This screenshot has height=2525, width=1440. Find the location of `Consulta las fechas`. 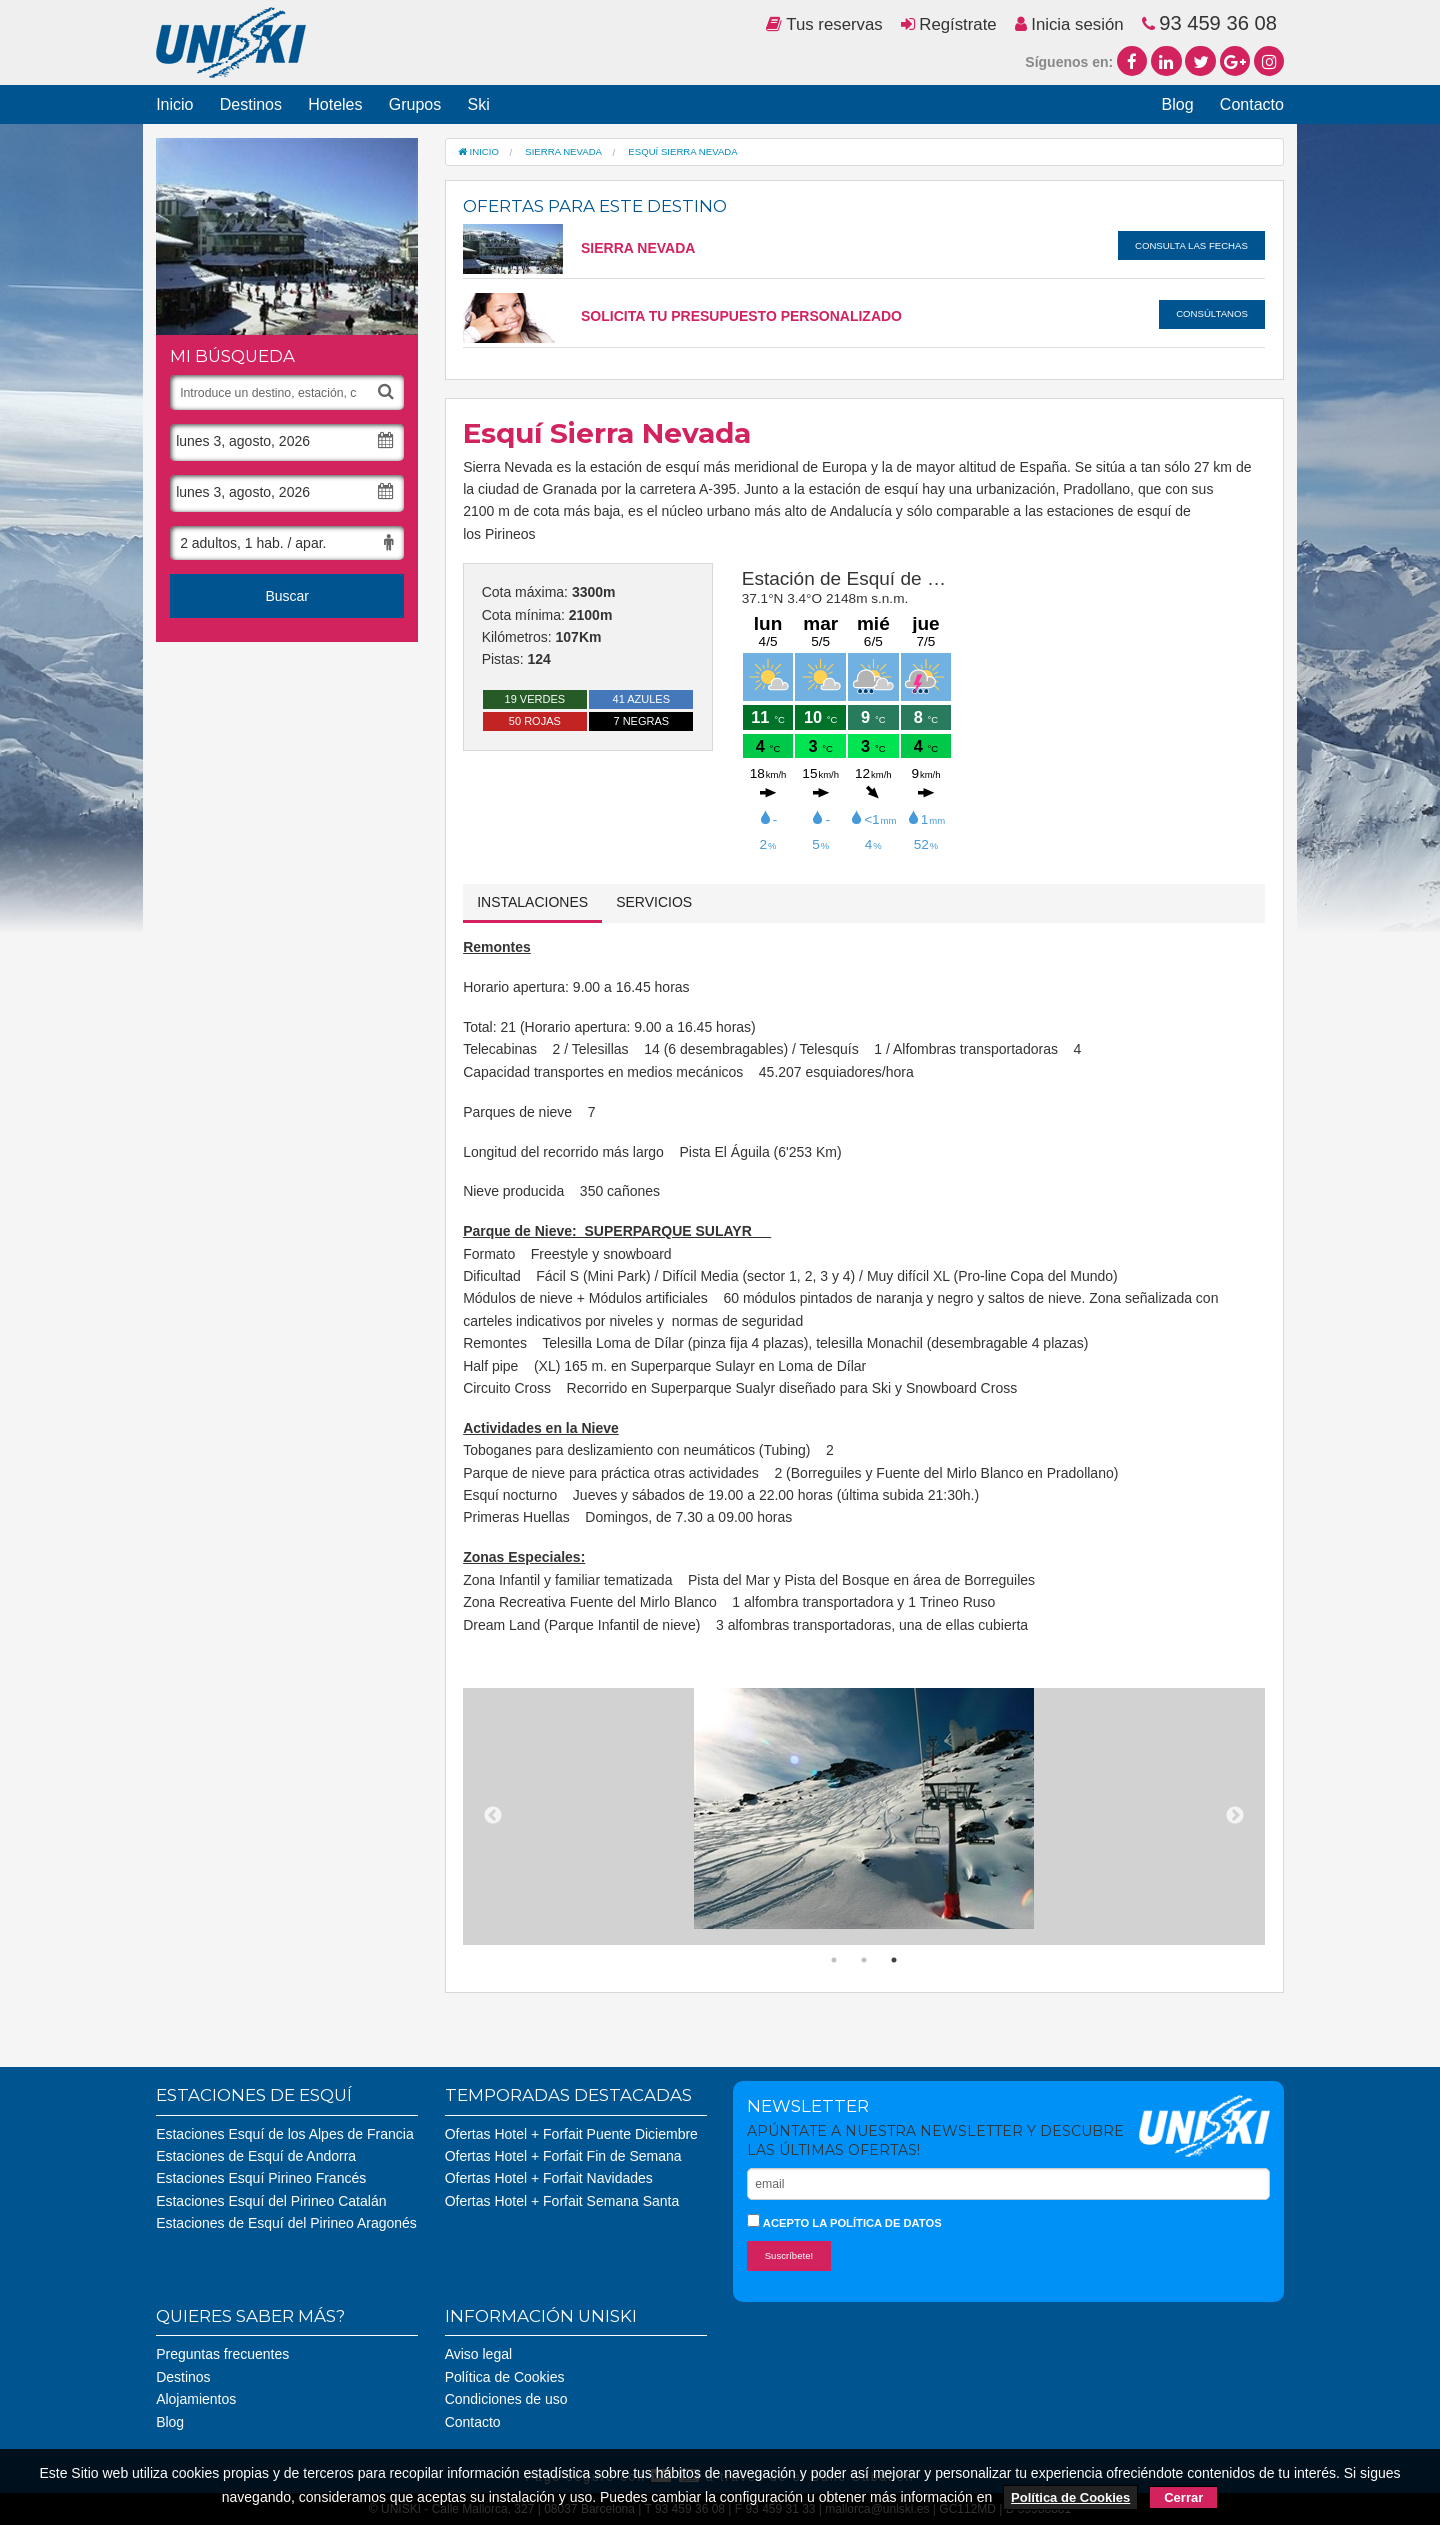

Consulta las fechas is located at coordinates (1191, 245).